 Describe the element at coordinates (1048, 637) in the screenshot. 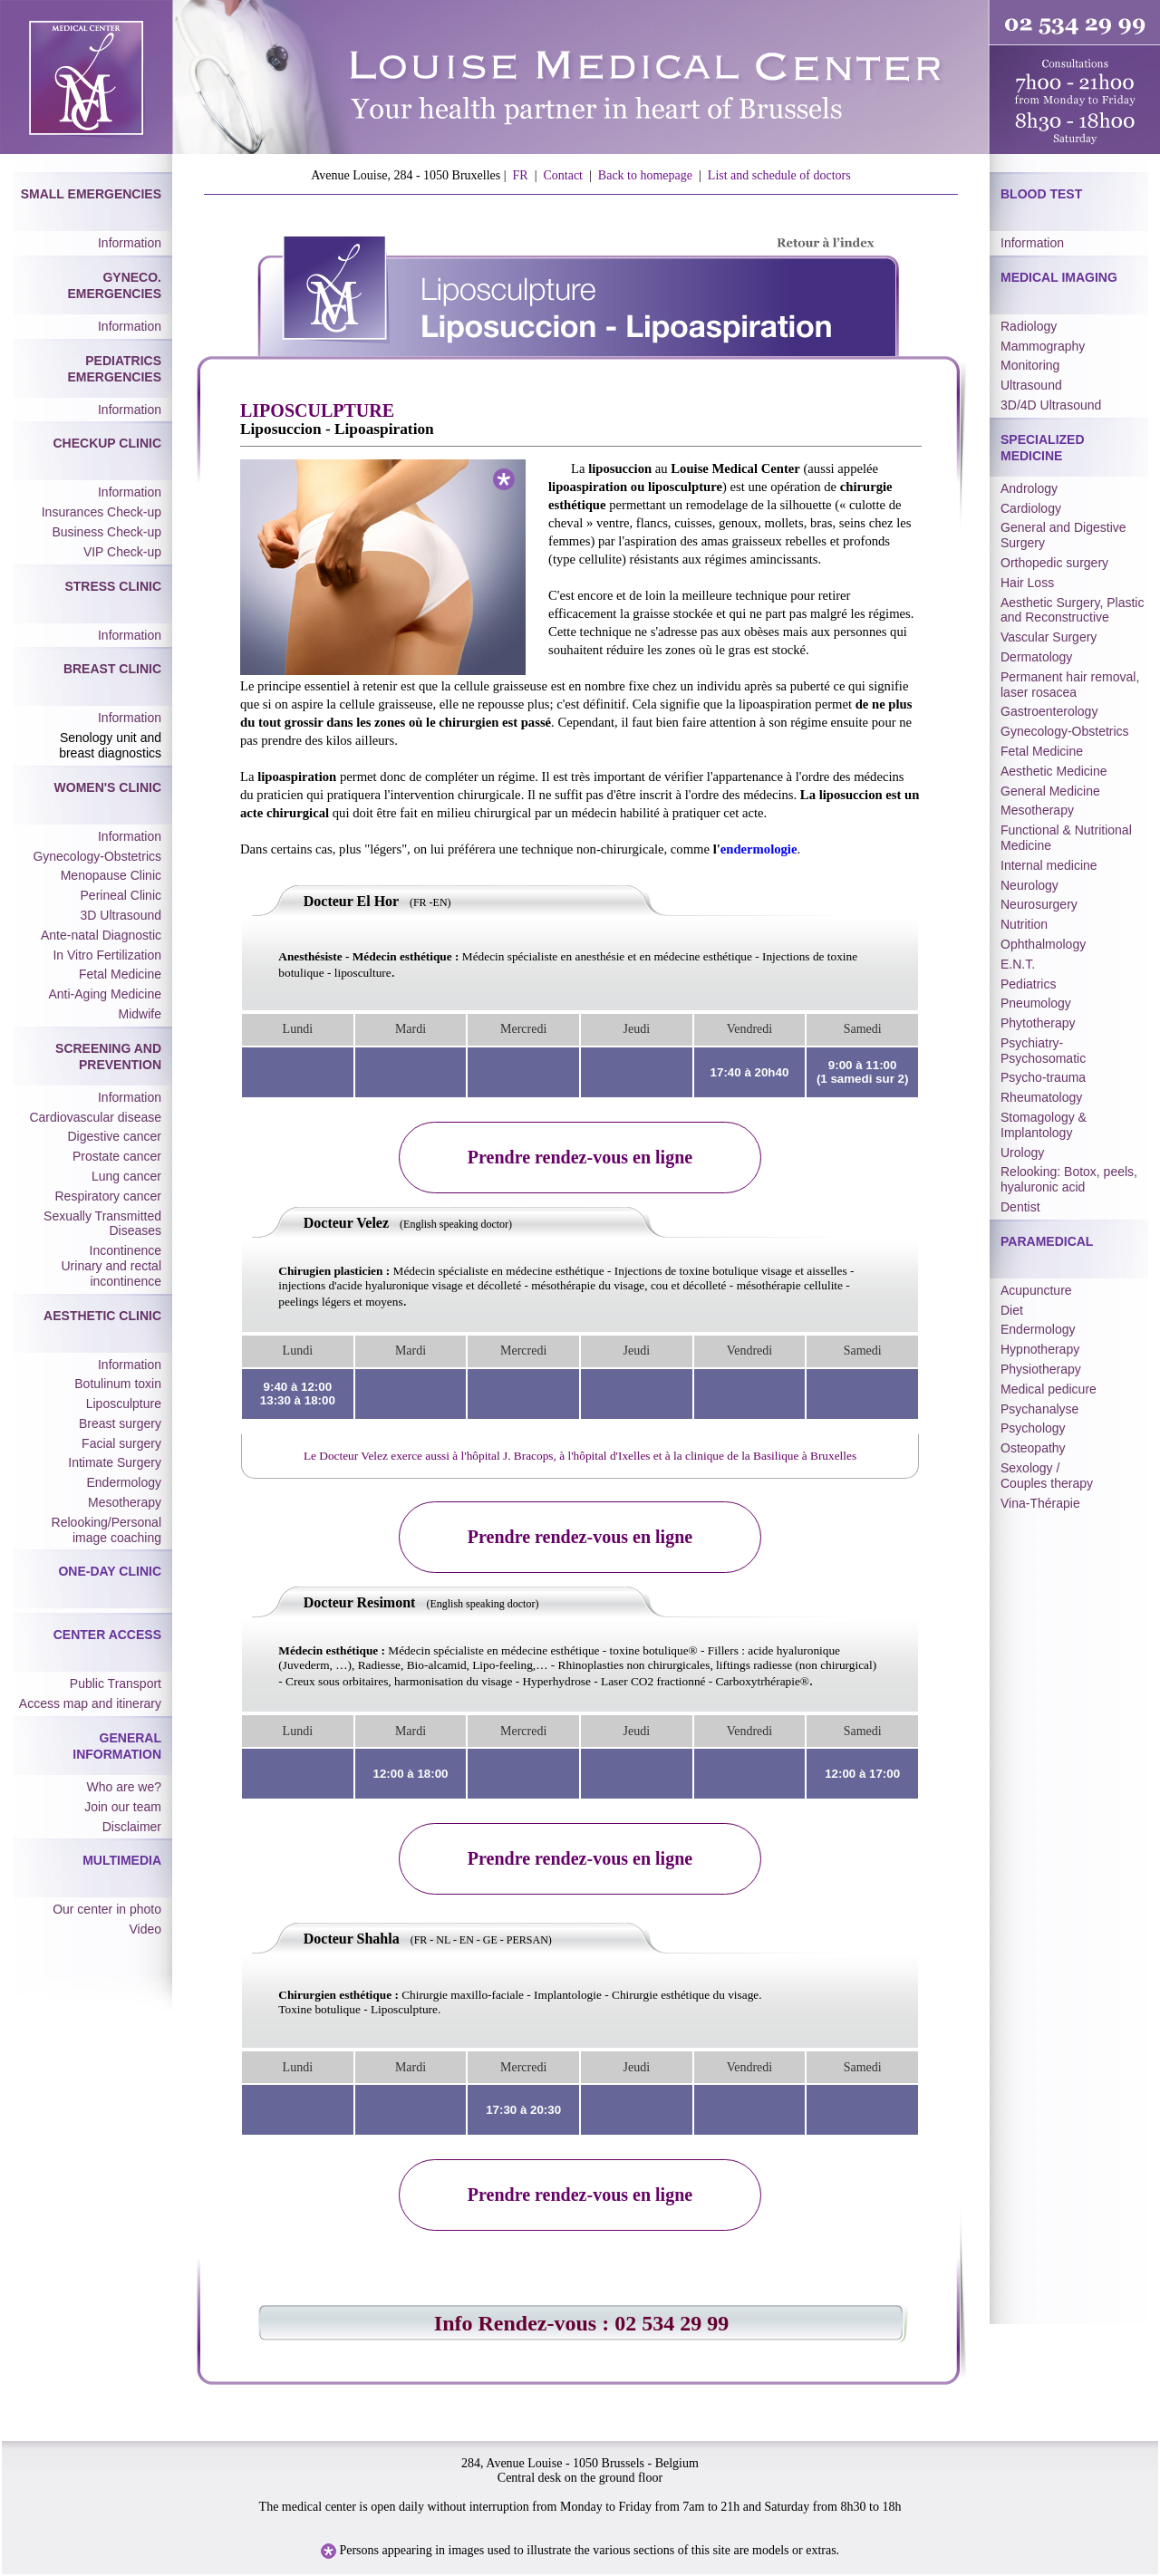

I see `Vascular Surgery` at that location.